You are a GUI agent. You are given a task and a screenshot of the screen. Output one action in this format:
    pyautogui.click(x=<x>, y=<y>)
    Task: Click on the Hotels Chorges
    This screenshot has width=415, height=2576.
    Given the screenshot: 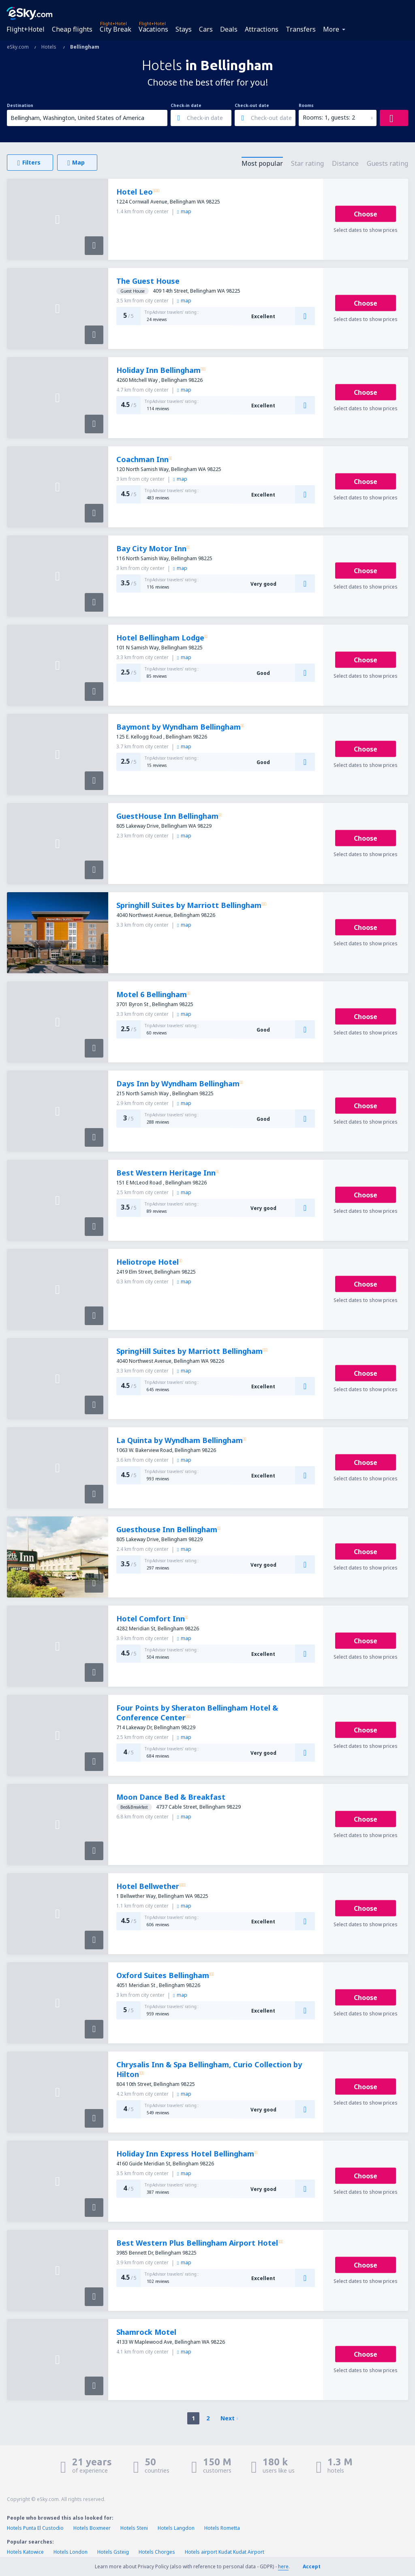 What is the action you would take?
    pyautogui.click(x=157, y=2551)
    